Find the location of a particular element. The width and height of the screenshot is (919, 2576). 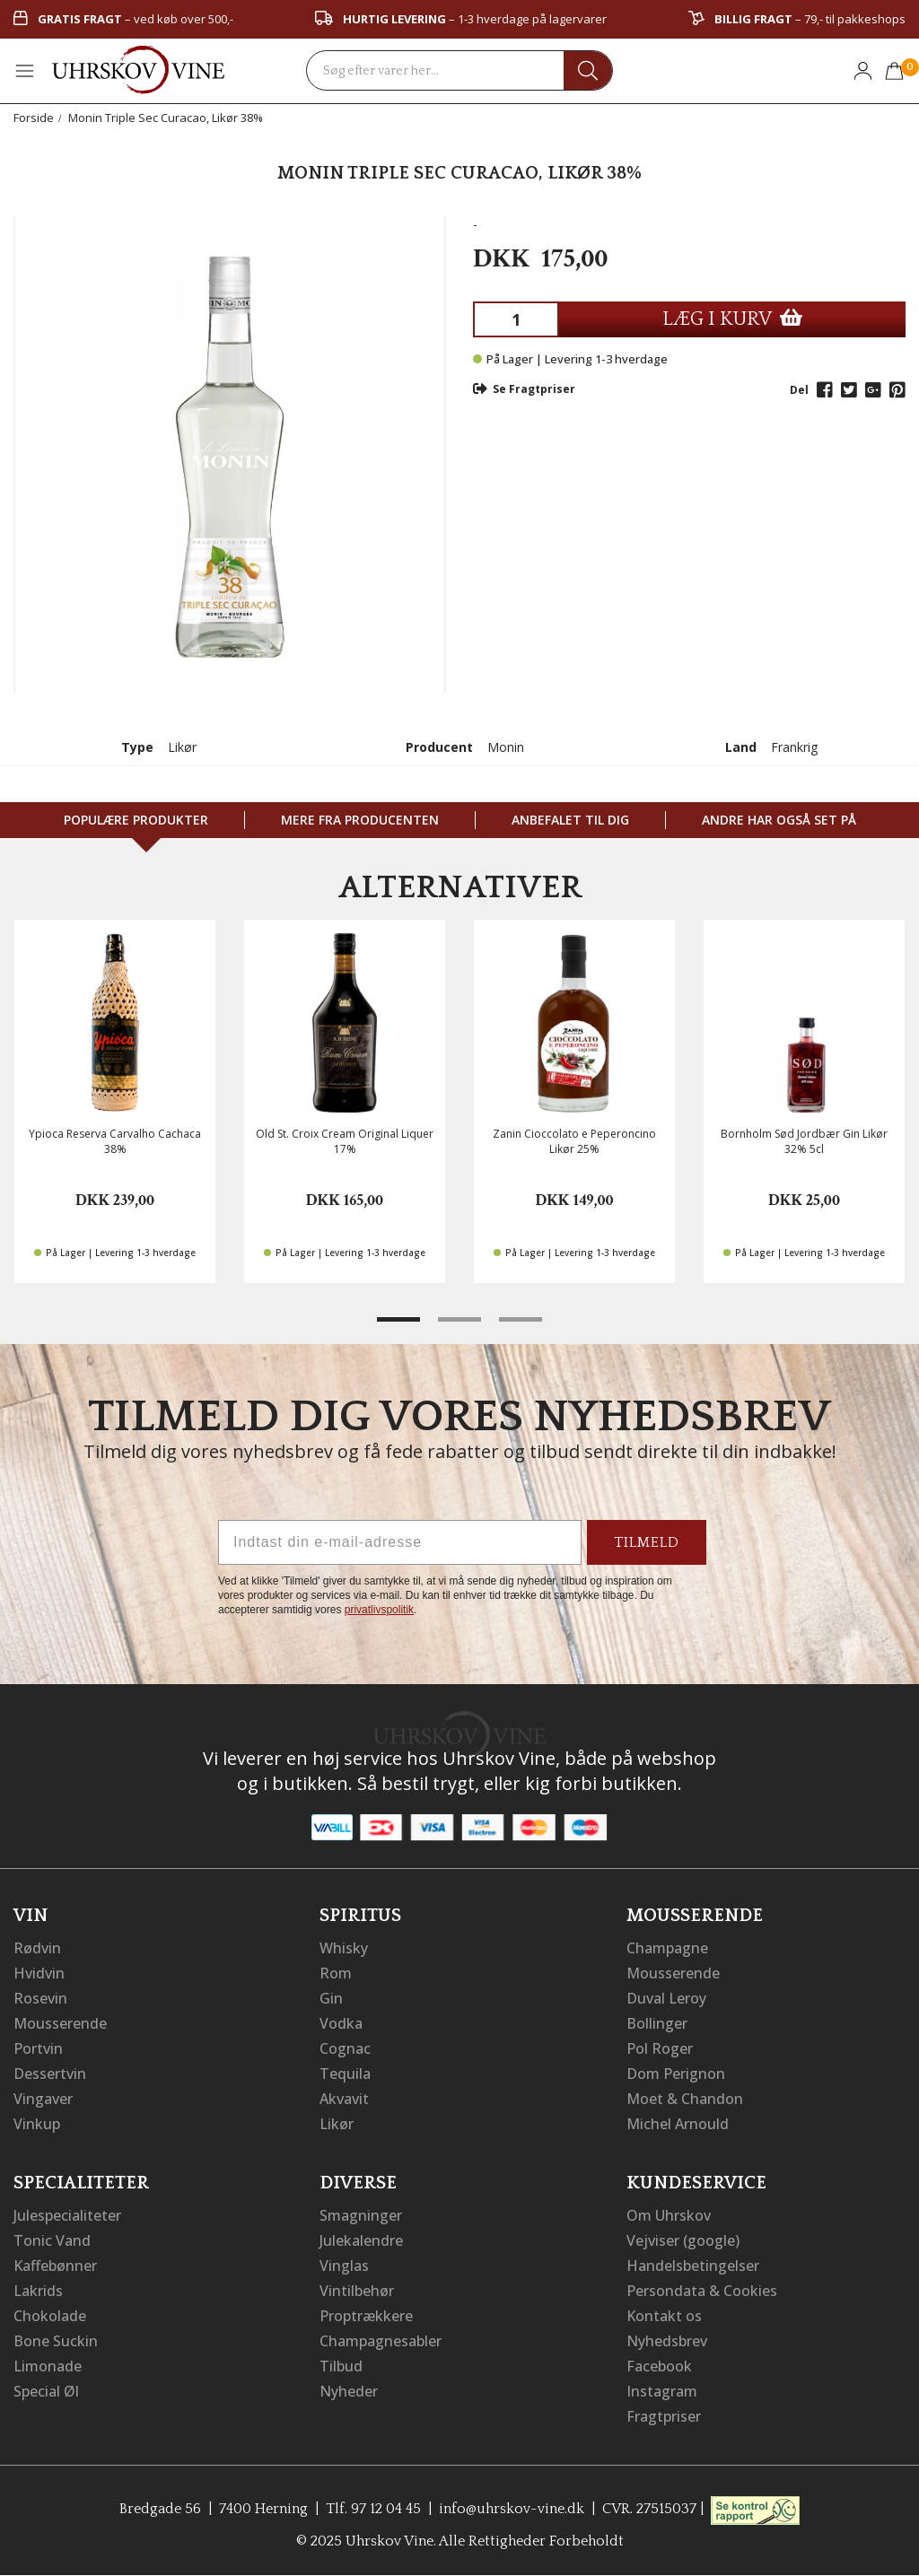

Dessertvin is located at coordinates (49, 2073).